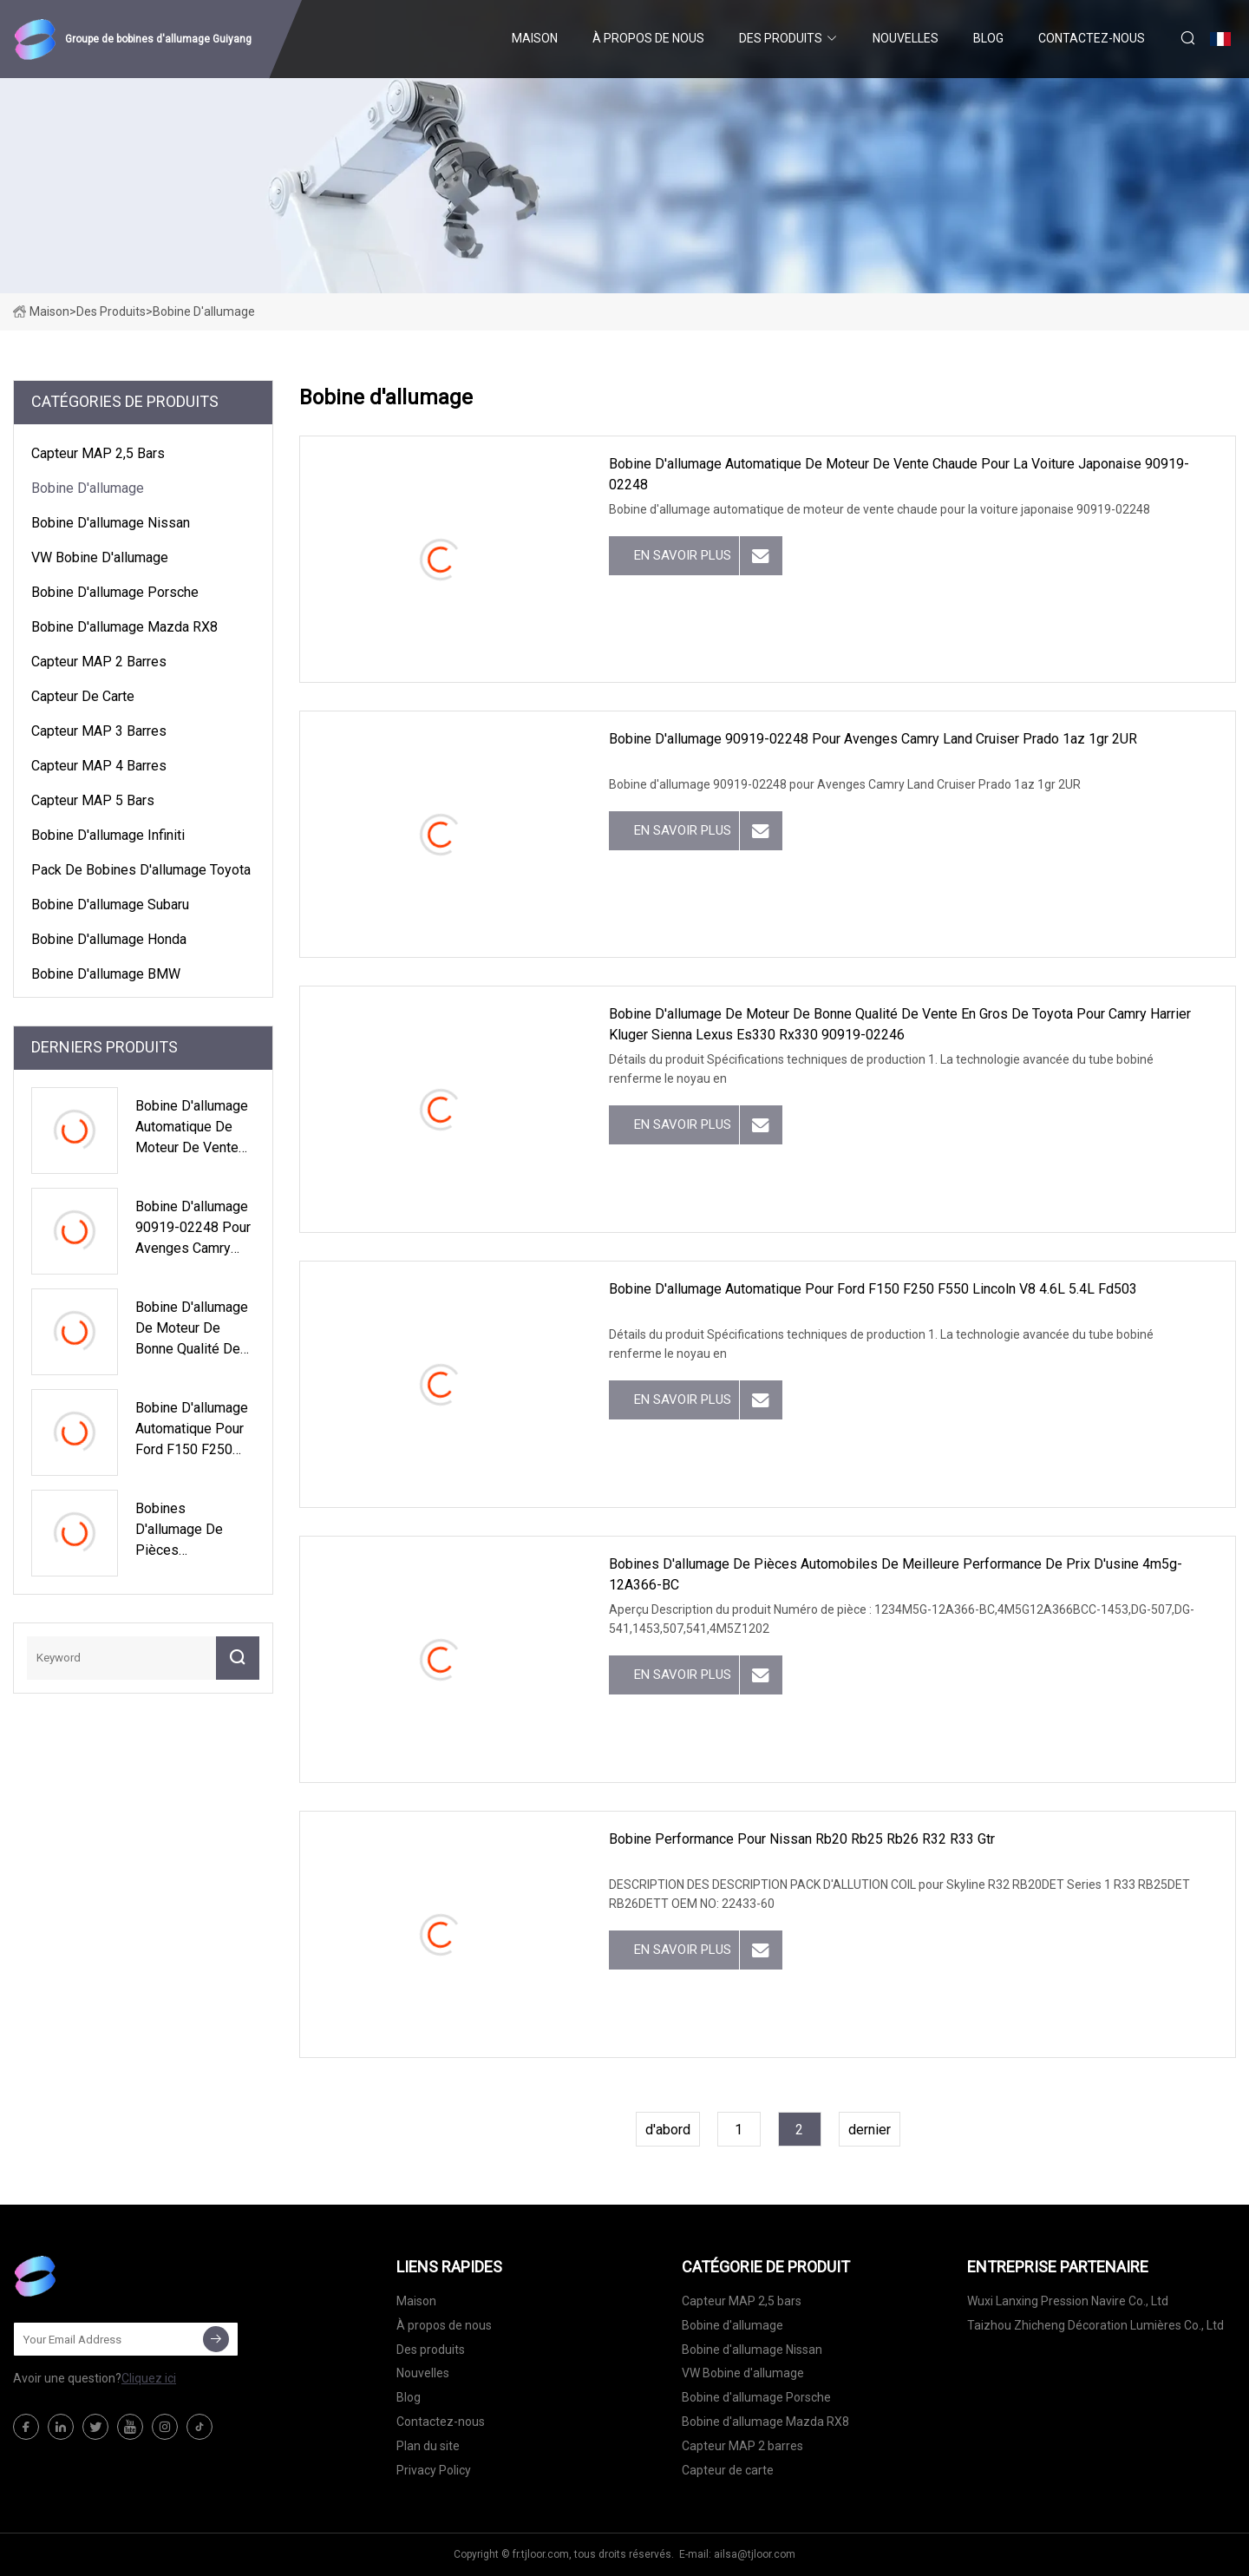 This screenshot has width=1249, height=2576. I want to click on ailsa@tjloor.com, so click(754, 2554).